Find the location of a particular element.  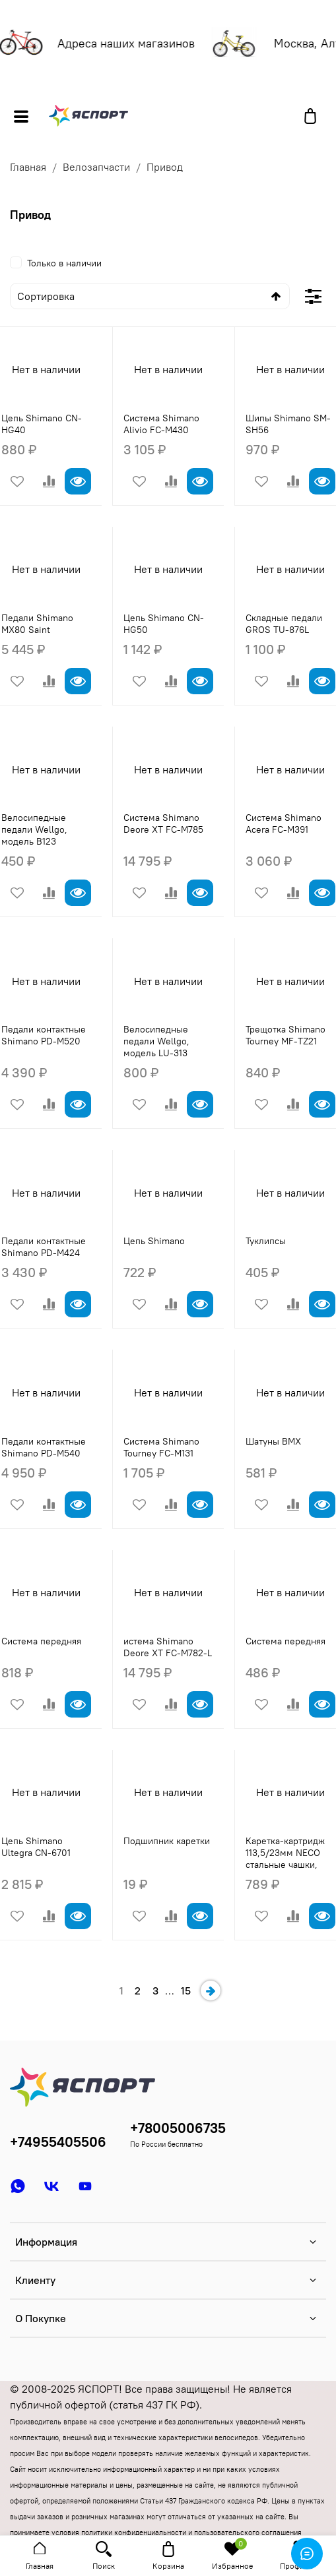

Шатуны BMX is located at coordinates (273, 1441).